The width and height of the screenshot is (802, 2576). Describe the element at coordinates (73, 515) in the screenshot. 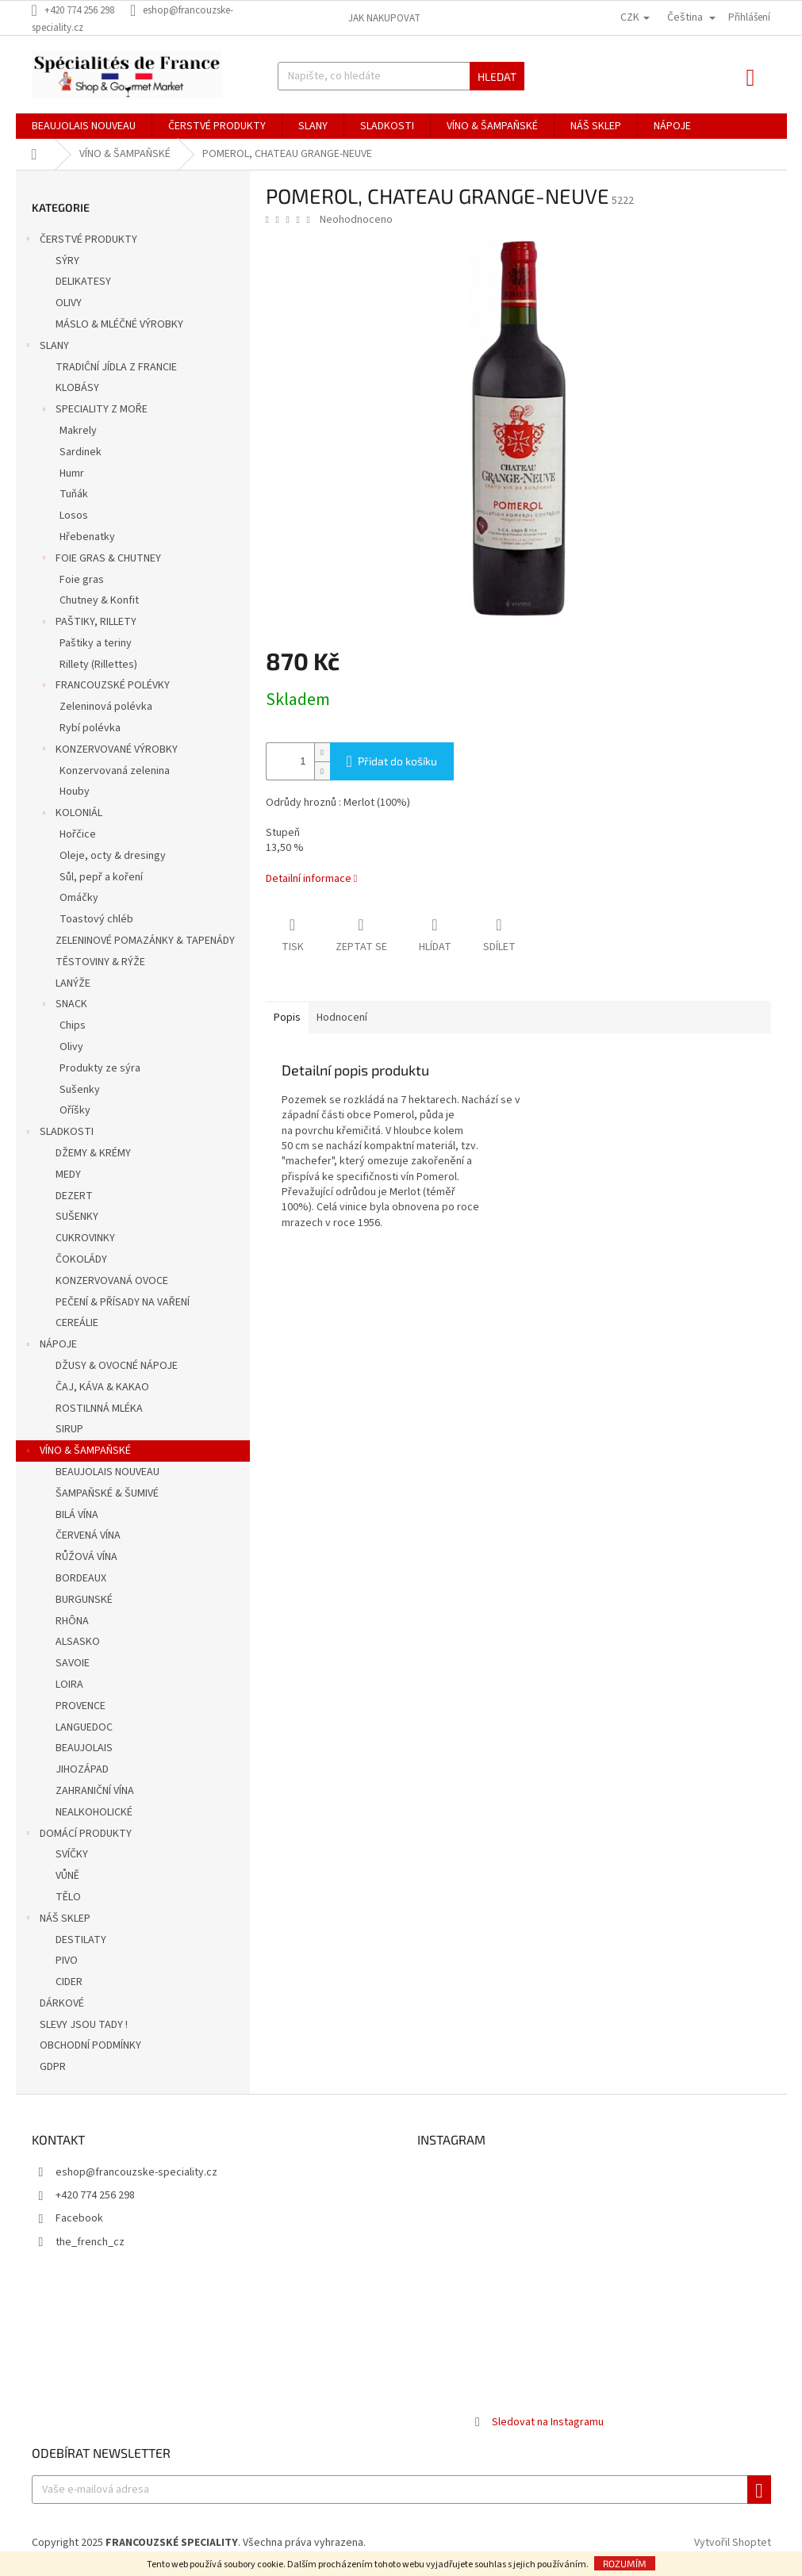

I see `Losos` at that location.